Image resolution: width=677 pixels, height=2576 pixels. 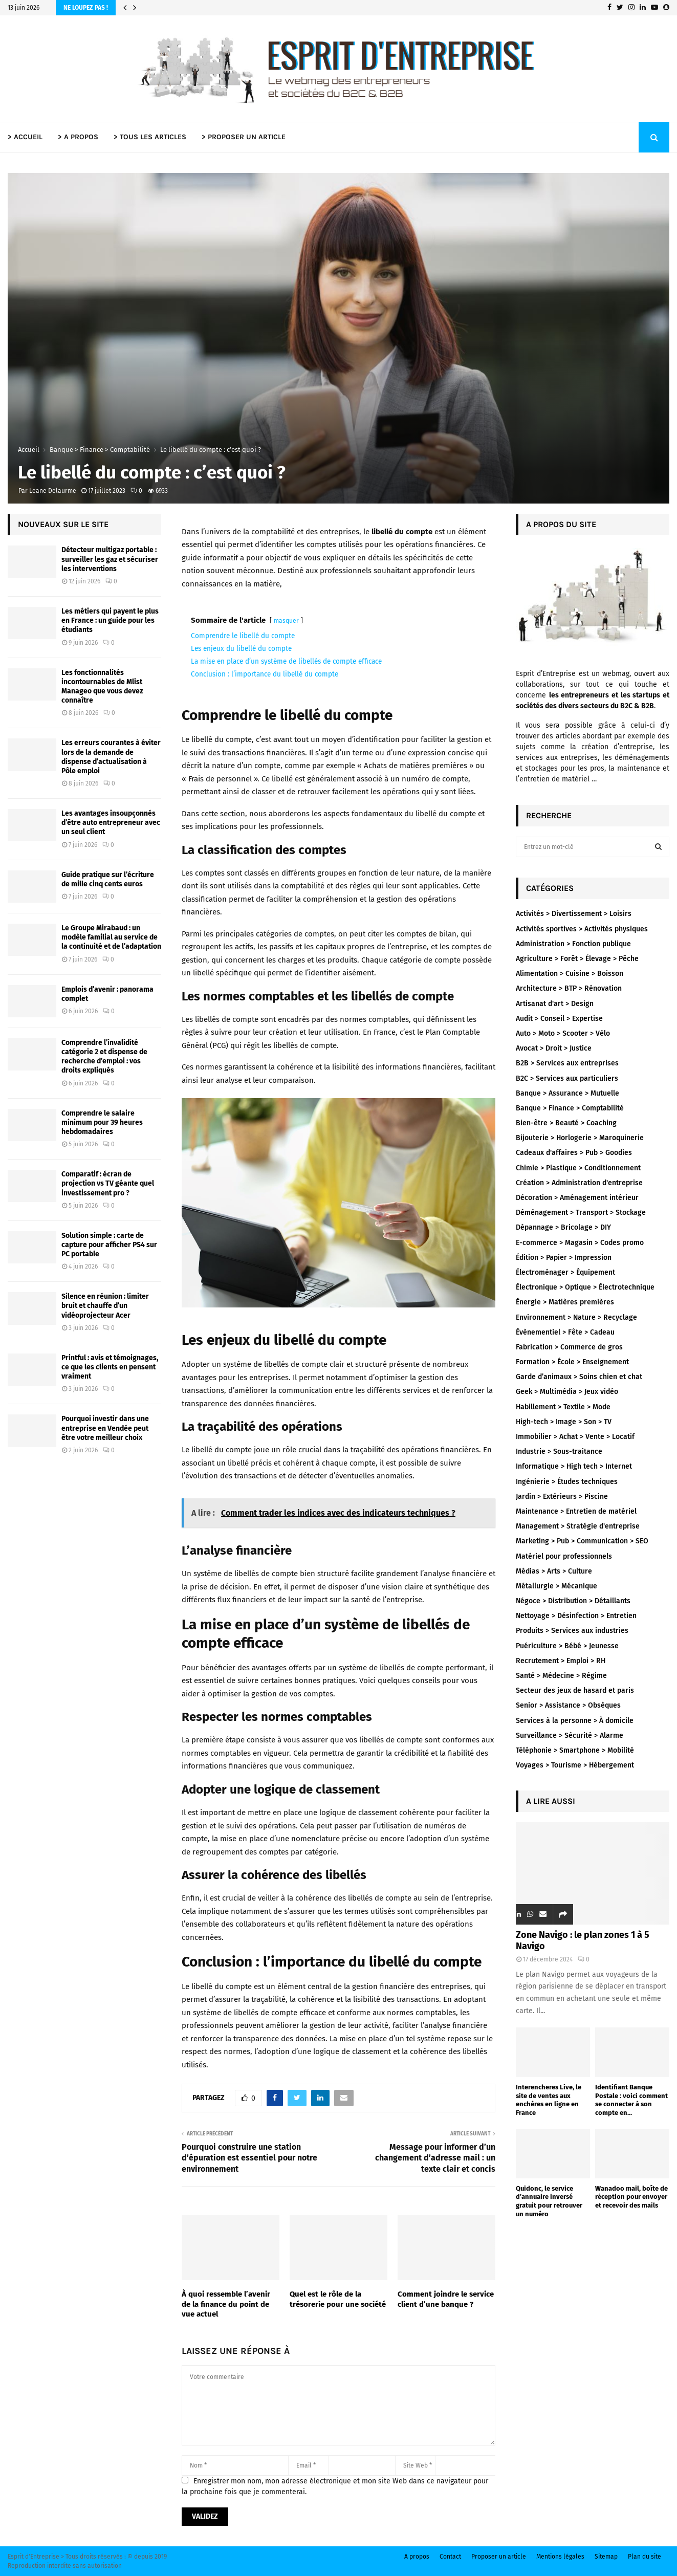 What do you see at coordinates (498, 2556) in the screenshot?
I see `Proposer un article` at bounding box center [498, 2556].